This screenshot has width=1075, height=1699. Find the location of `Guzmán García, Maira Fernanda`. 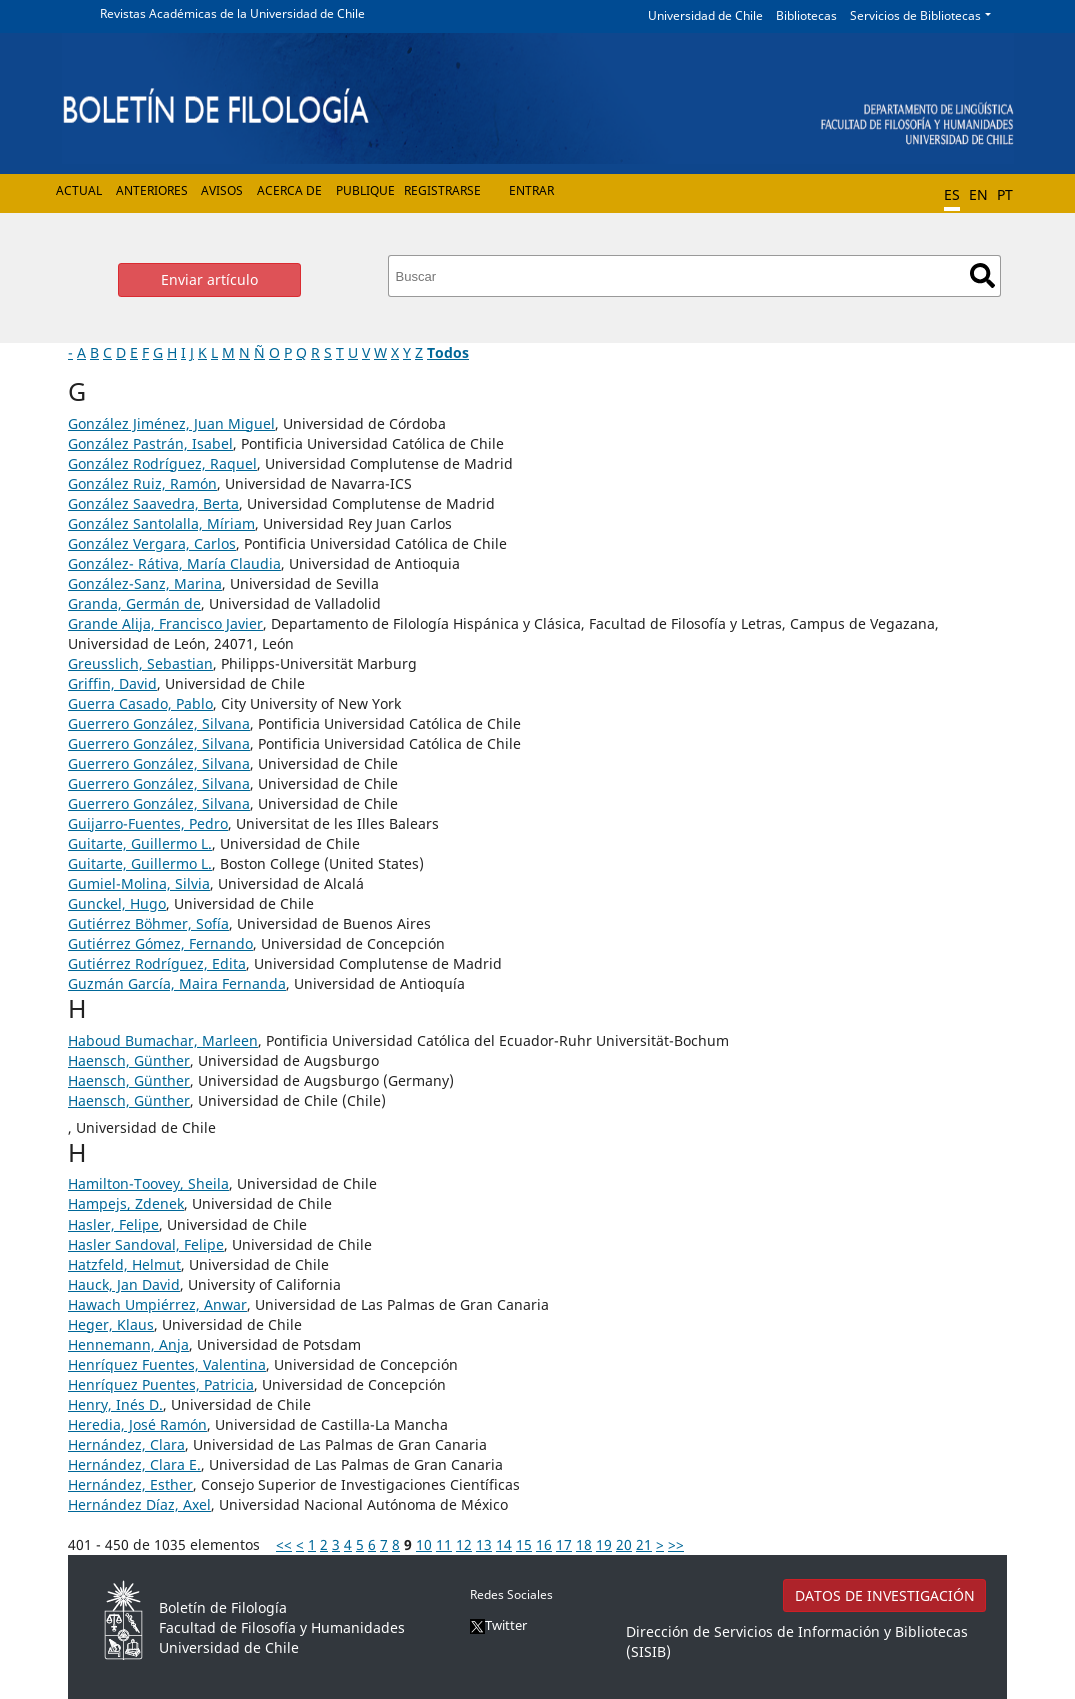

Guzmán García, Maira Fernanda is located at coordinates (177, 983).